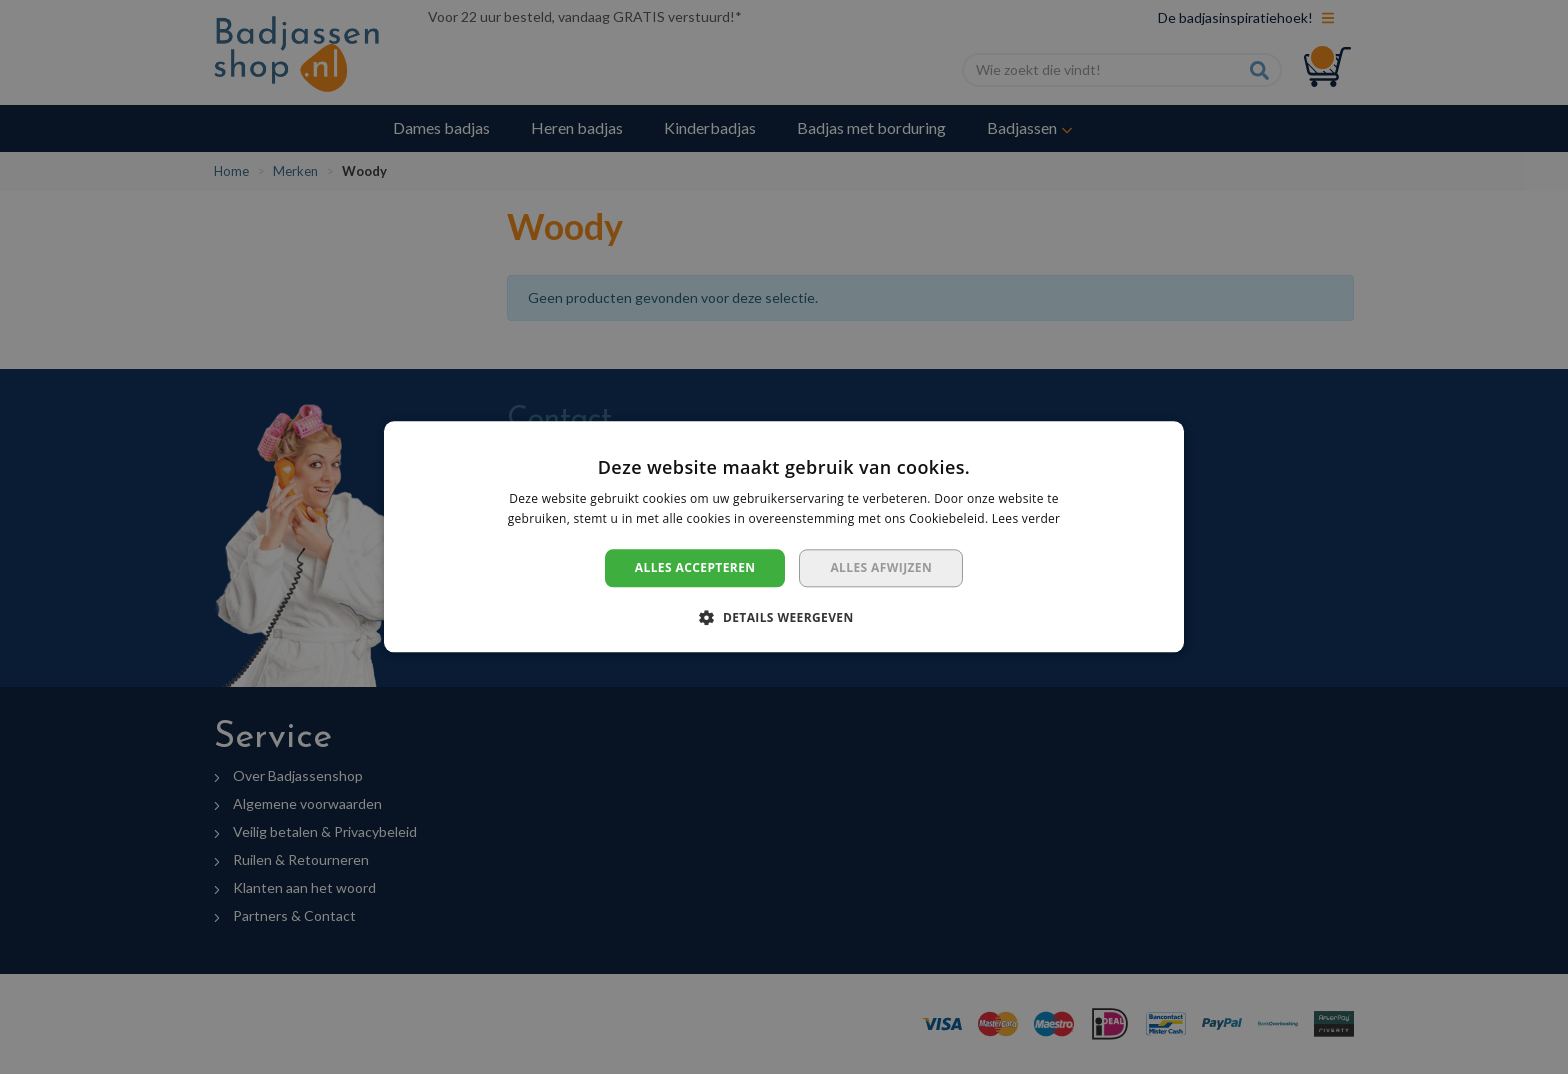 The height and width of the screenshot is (1074, 1568). Describe the element at coordinates (783, 618) in the screenshot. I see `[button]` at that location.